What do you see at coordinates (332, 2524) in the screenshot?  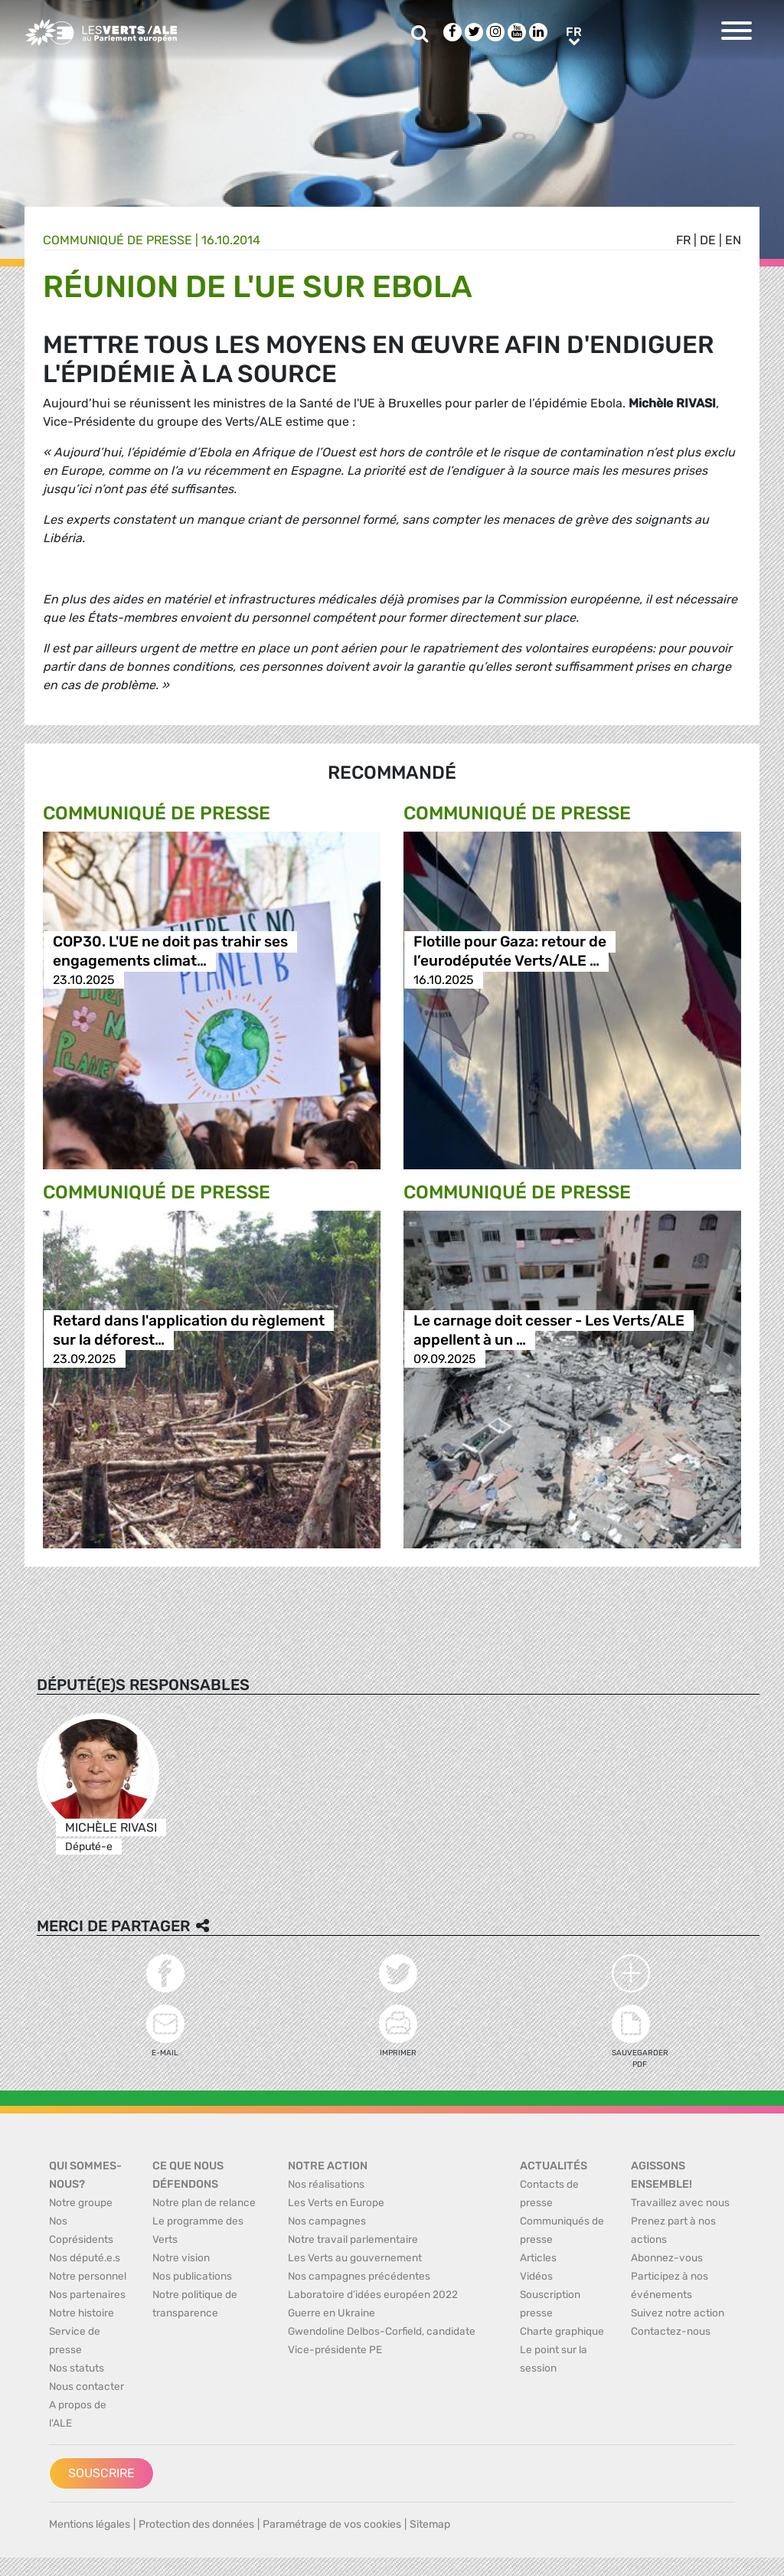 I see `Paramétrage de vos cookies` at bounding box center [332, 2524].